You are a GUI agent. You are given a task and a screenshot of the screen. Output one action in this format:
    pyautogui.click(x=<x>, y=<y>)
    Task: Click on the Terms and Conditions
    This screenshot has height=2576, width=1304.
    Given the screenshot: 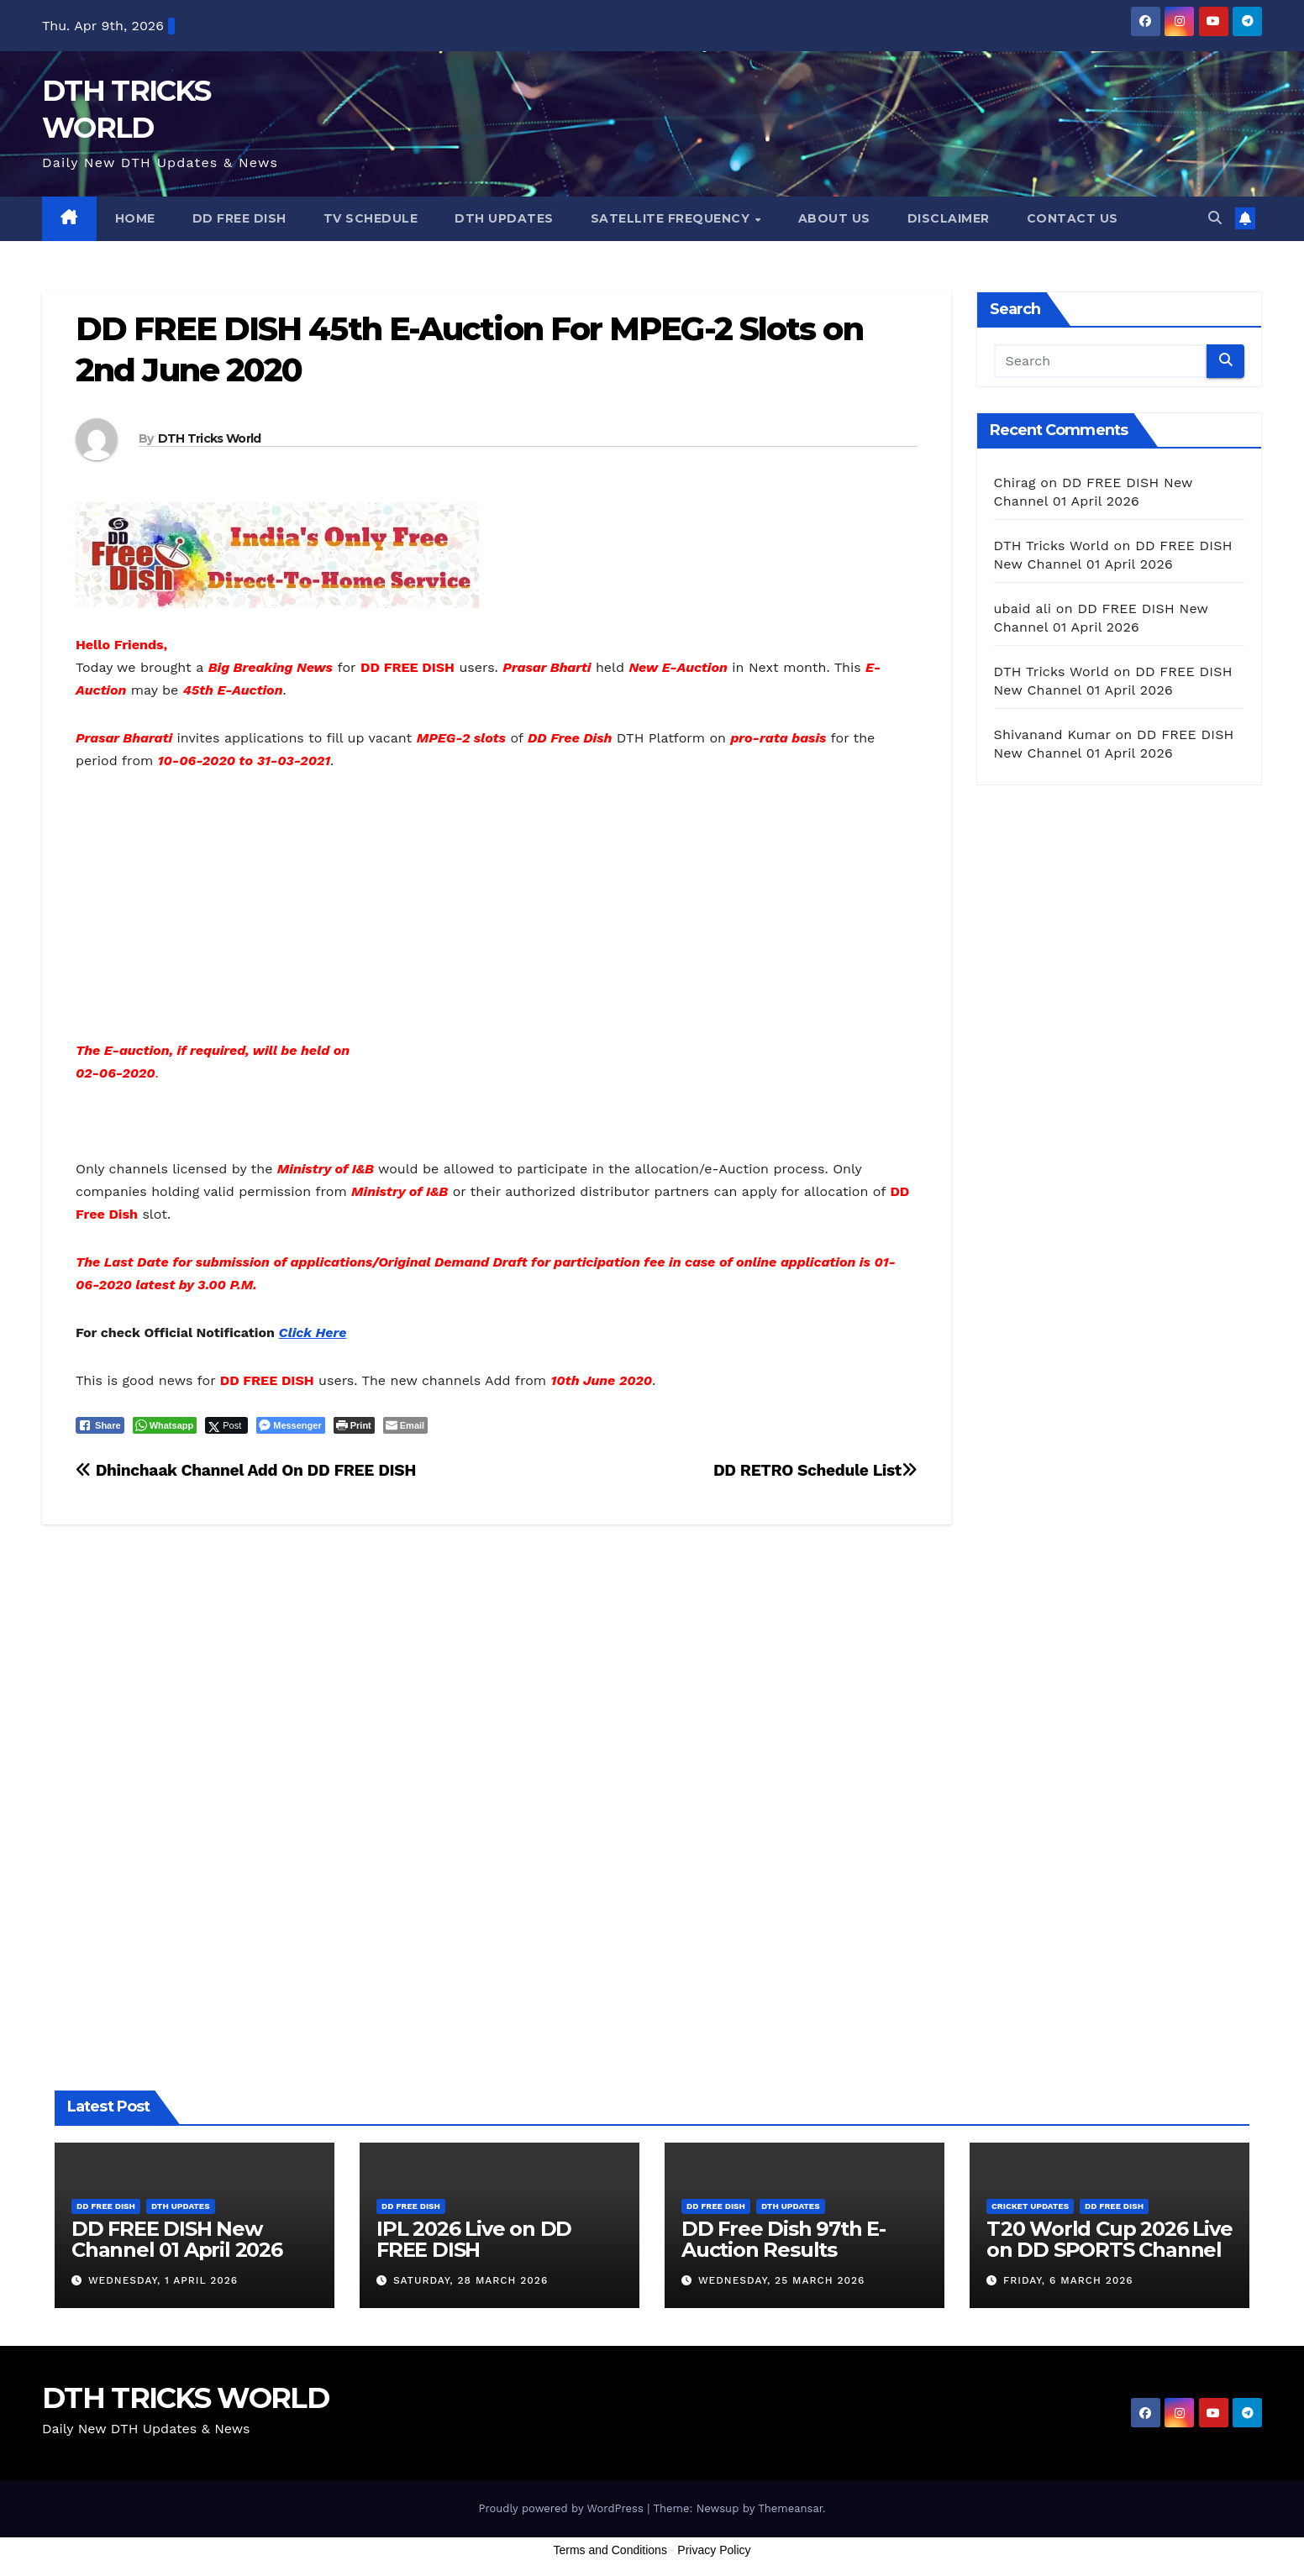 What is the action you would take?
    pyautogui.click(x=610, y=2550)
    